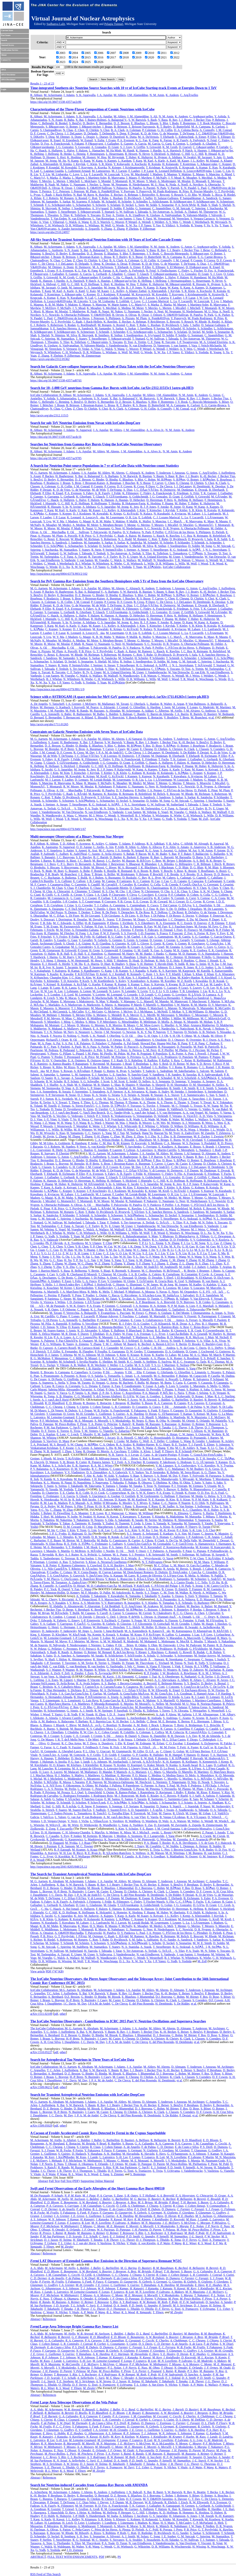 The height and width of the screenshot is (2576, 236). What do you see at coordinates (83, 1333) in the screenshot?
I see `F. Durret` at bounding box center [83, 1333].